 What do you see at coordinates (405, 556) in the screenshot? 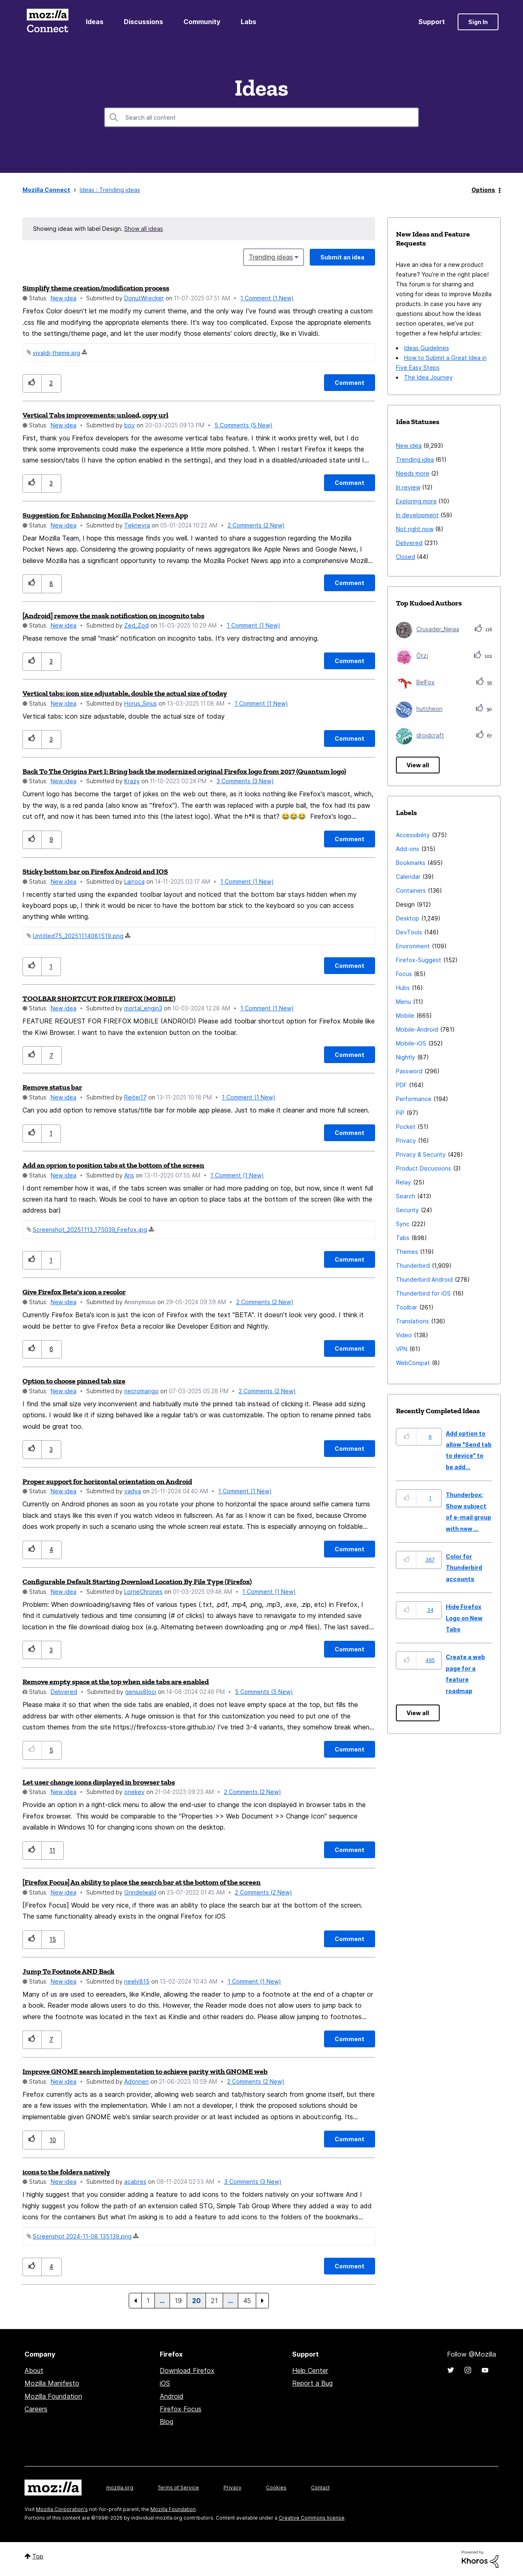
I see `Closed` at bounding box center [405, 556].